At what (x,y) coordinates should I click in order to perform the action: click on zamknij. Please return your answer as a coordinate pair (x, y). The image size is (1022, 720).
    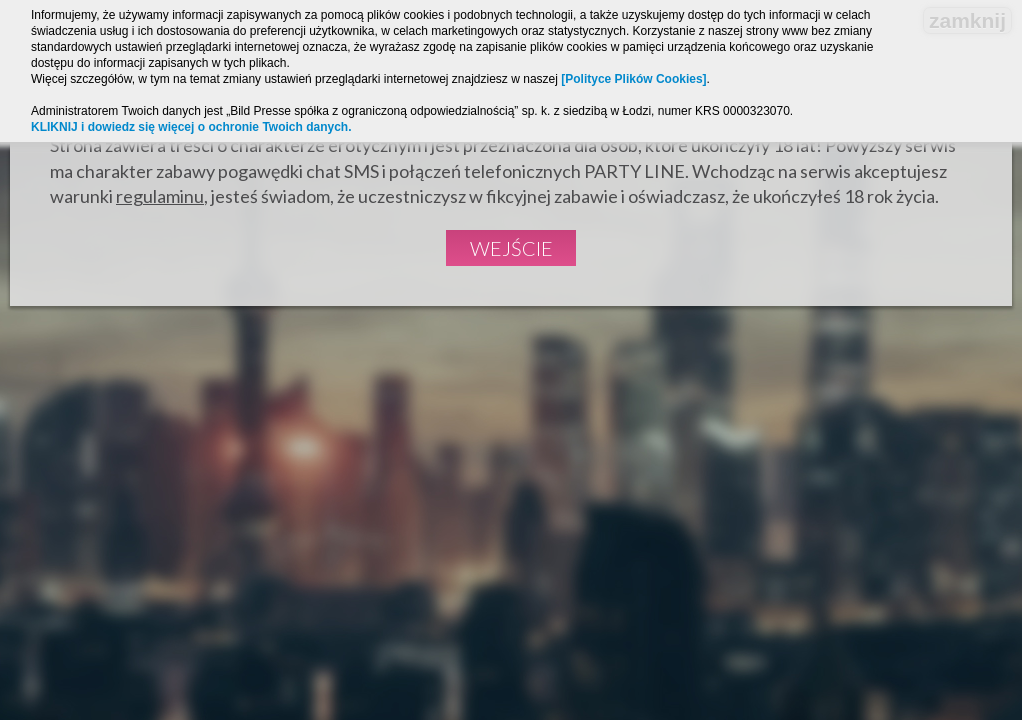
    Looking at the image, I should click on (967, 20).